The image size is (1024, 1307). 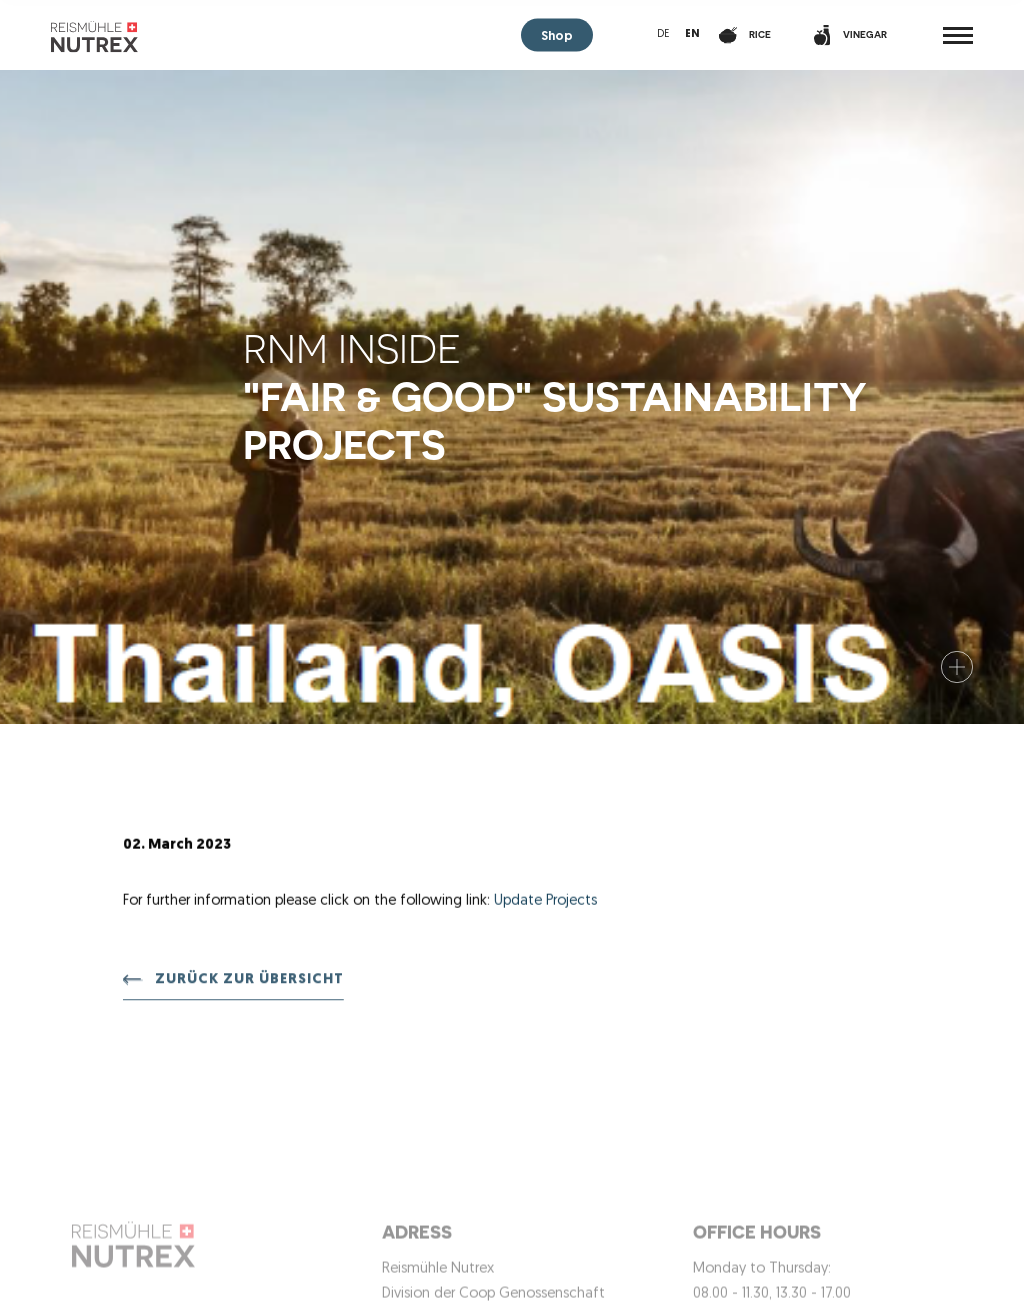 What do you see at coordinates (663, 34) in the screenshot?
I see `de` at bounding box center [663, 34].